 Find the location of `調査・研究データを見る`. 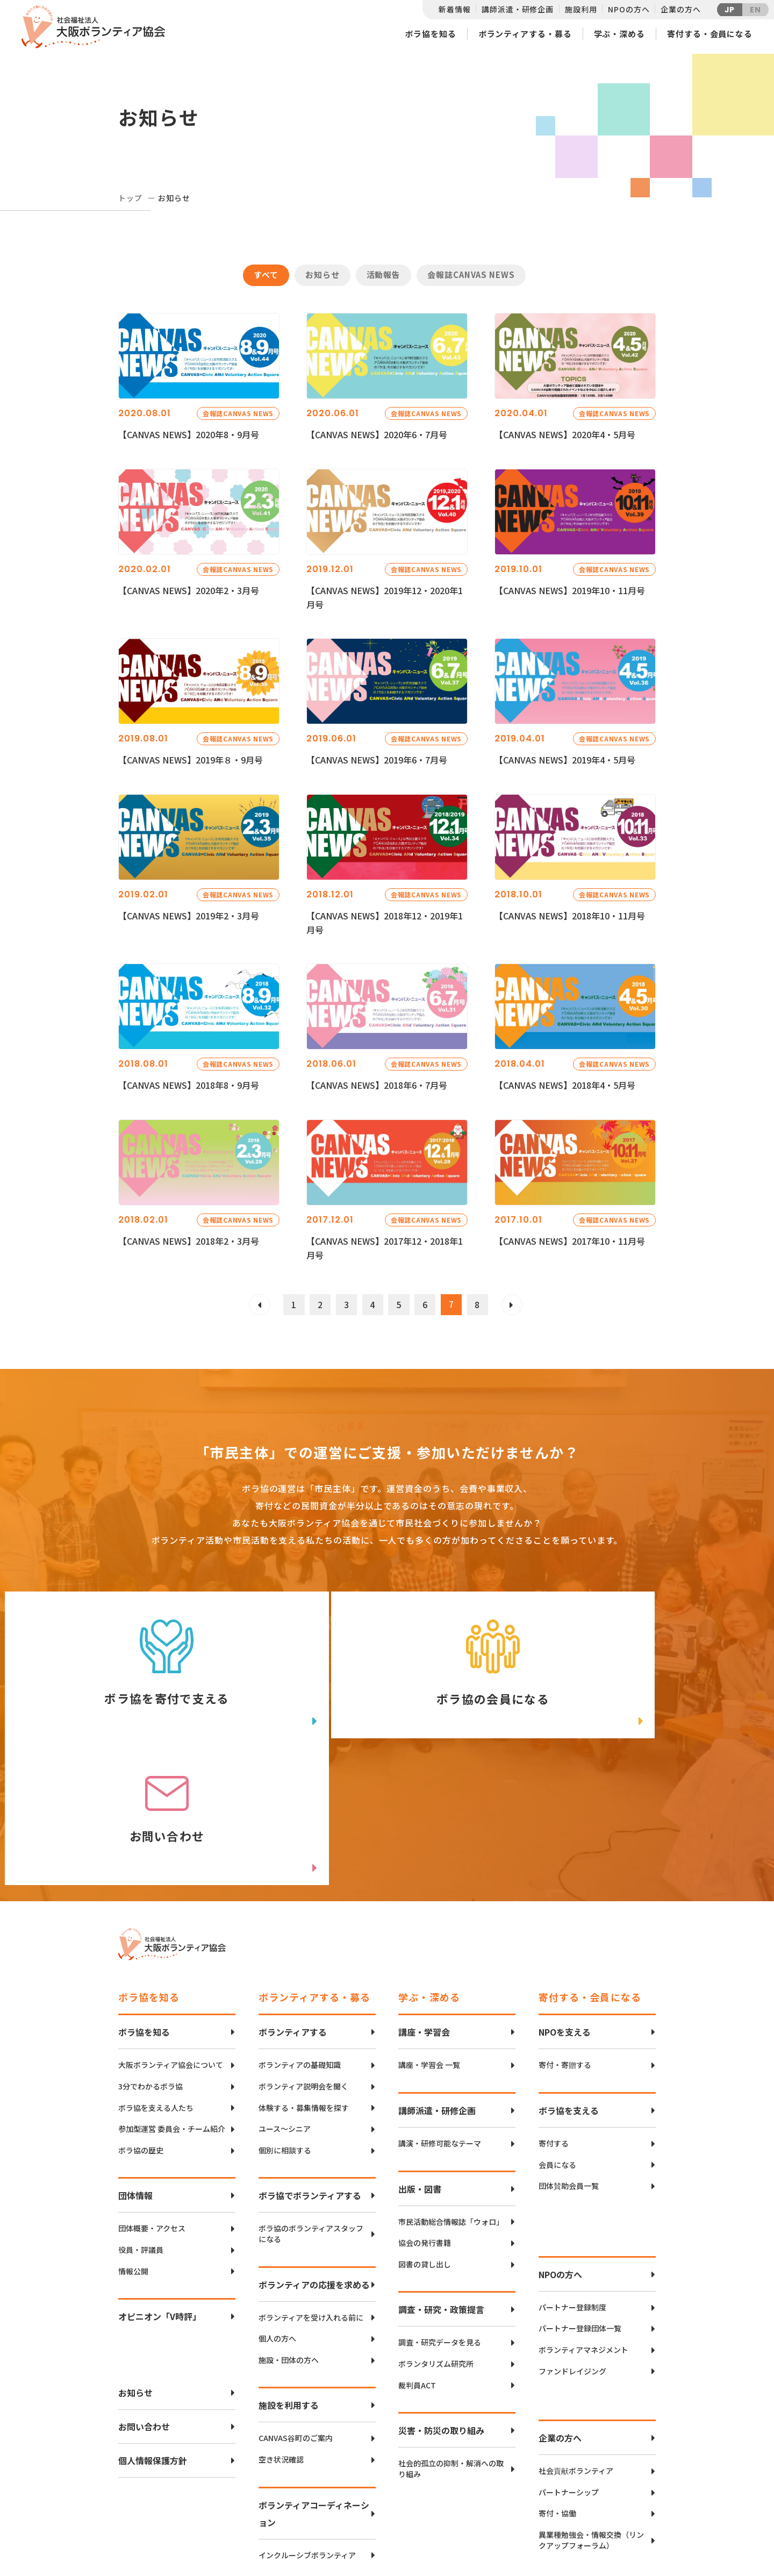

調査・研究データを見る is located at coordinates (439, 2211).